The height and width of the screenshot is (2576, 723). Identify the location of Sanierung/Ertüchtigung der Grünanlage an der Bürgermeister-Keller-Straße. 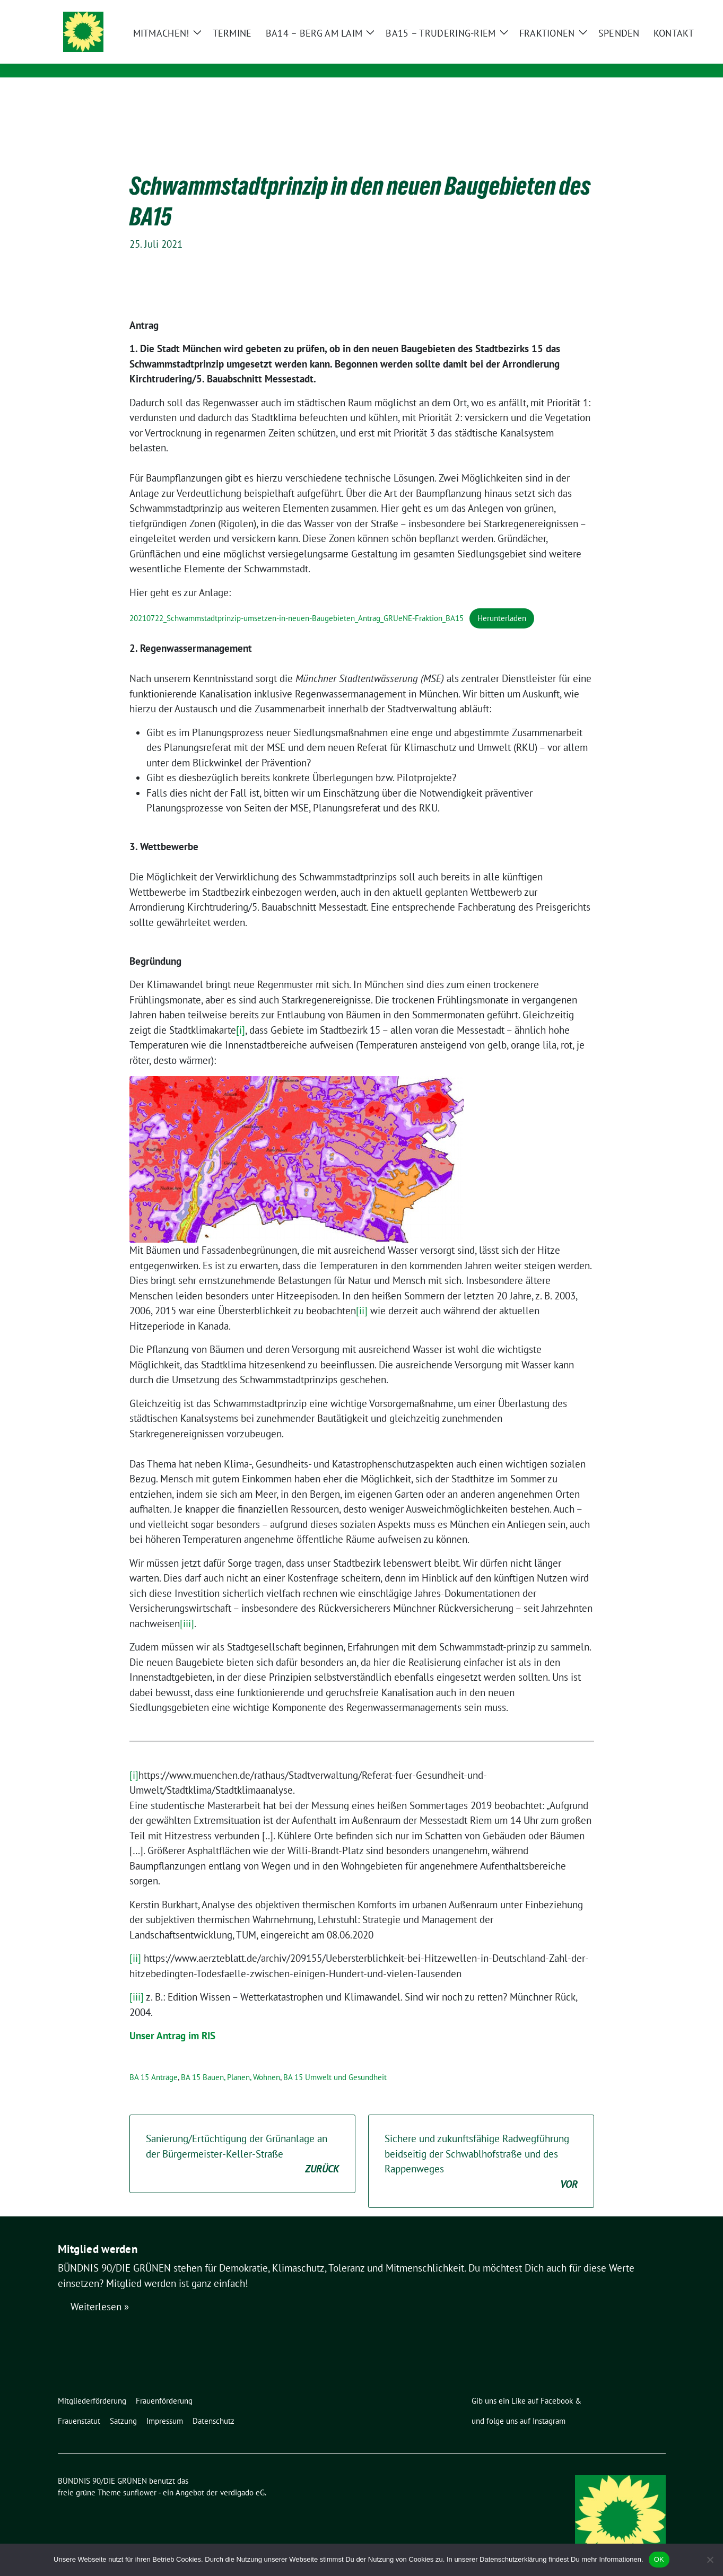
(242, 2138).